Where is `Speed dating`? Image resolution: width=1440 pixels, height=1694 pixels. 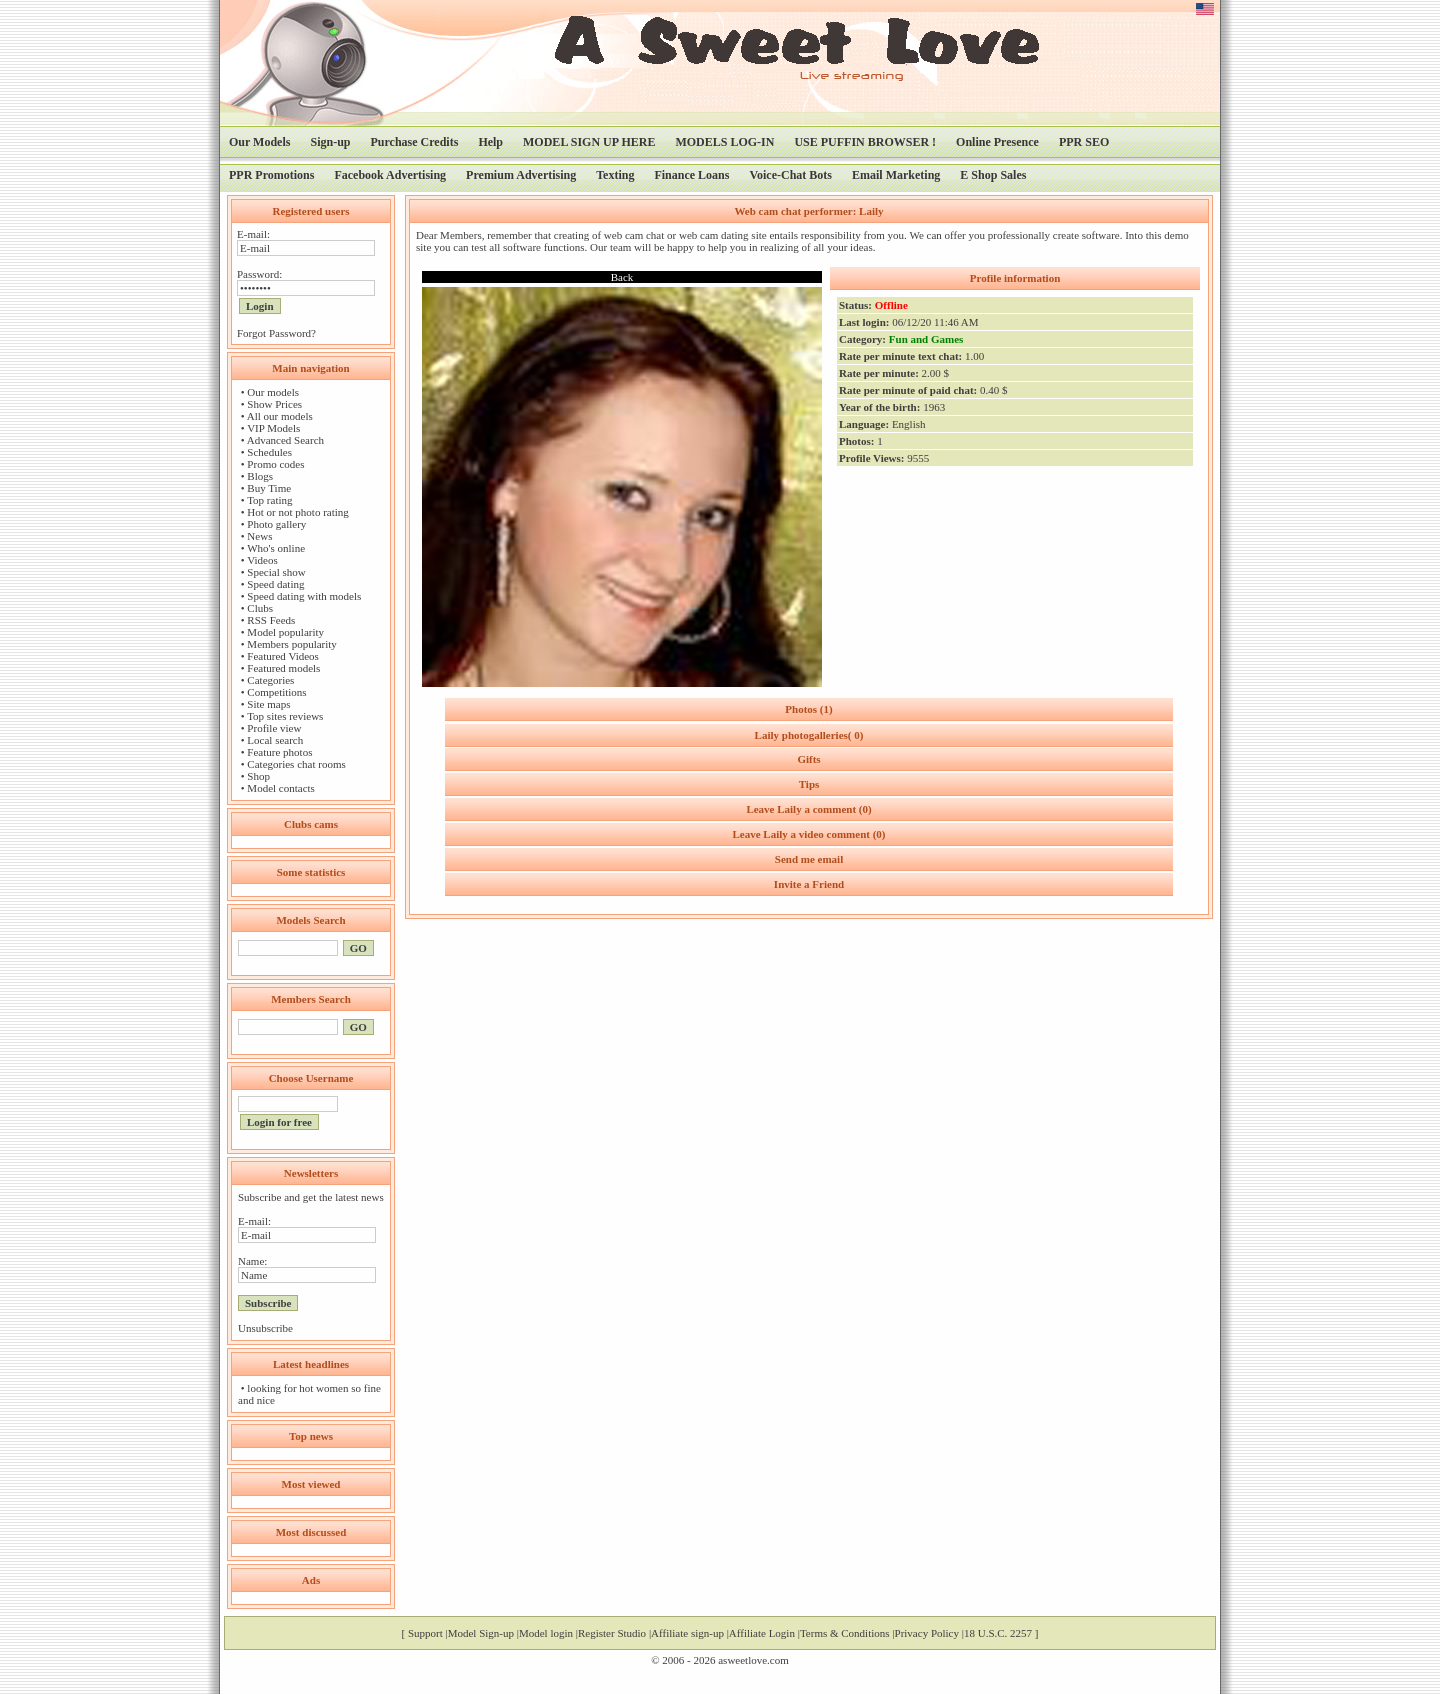
Speed dating is located at coordinates (275, 584).